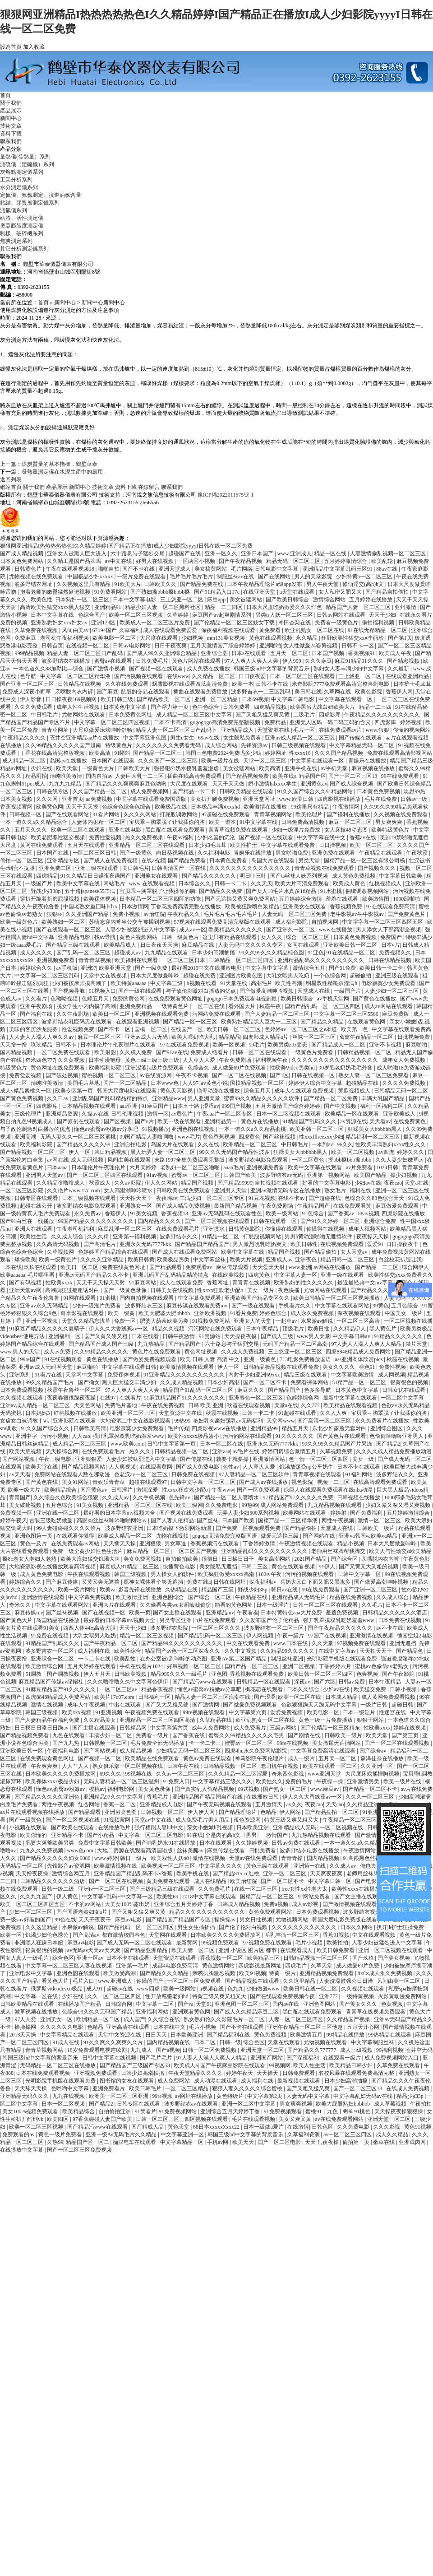 This screenshot has width=433, height=2576. What do you see at coordinates (248, 2088) in the screenshot?
I see `狠狠人妻久久久久久综合蜜桃` at bounding box center [248, 2088].